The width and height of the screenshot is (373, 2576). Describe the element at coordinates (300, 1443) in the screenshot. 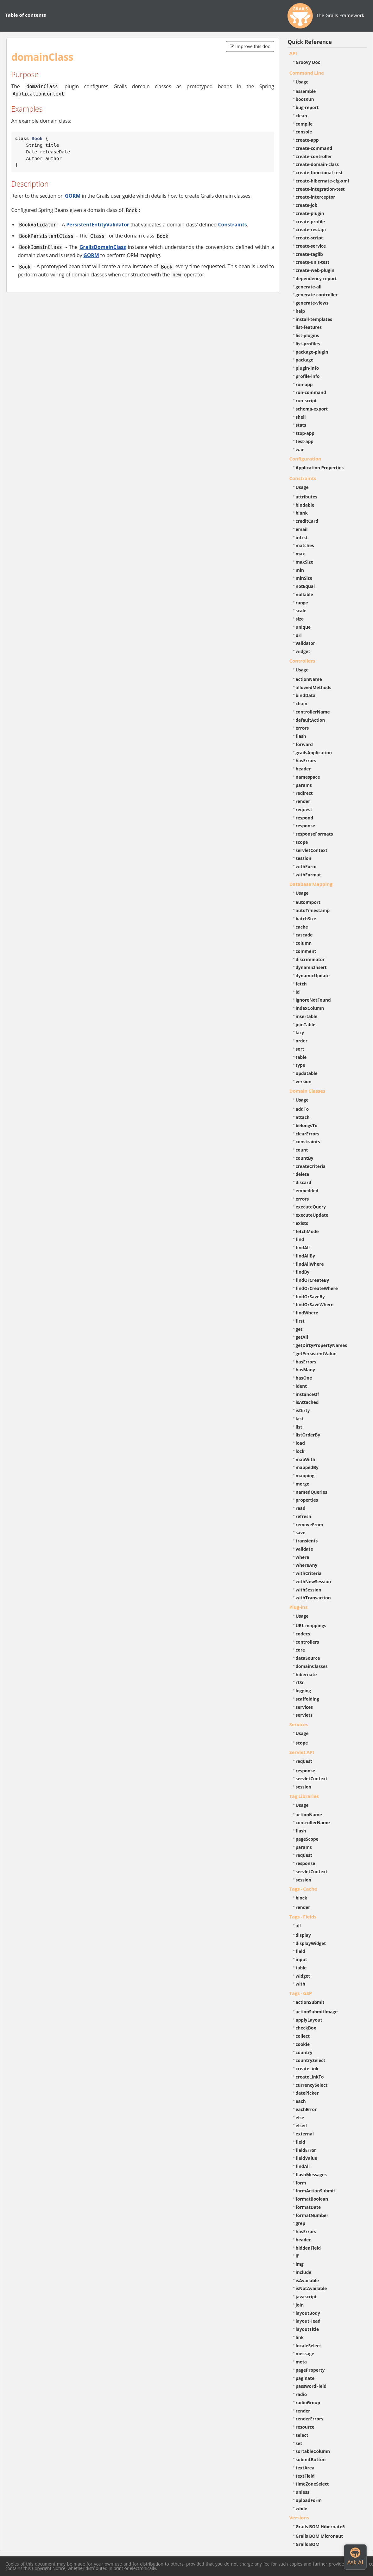

I see `load` at that location.